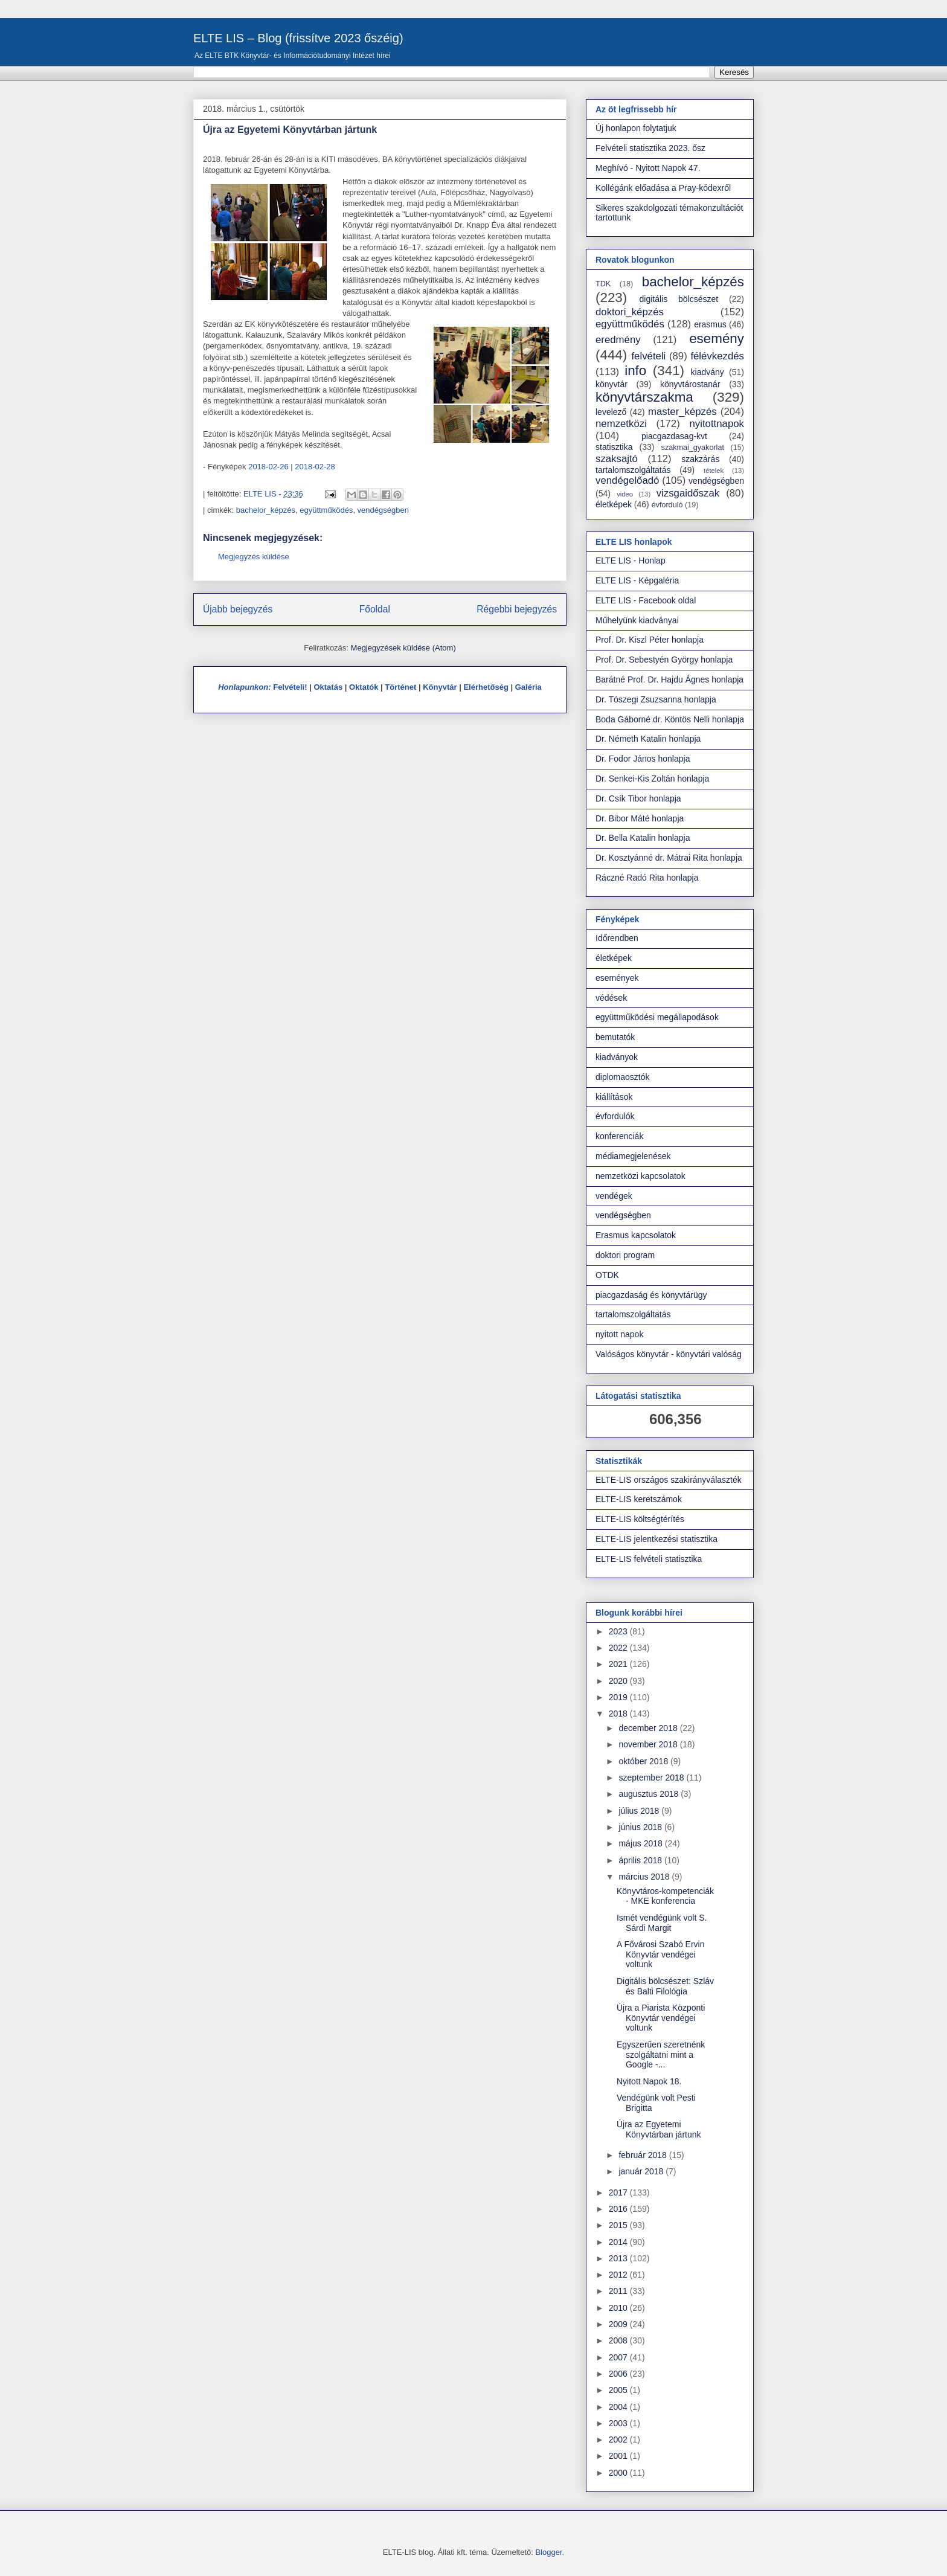 Image resolution: width=947 pixels, height=2576 pixels. What do you see at coordinates (517, 609) in the screenshot?
I see `Régebbi bejegyzés` at bounding box center [517, 609].